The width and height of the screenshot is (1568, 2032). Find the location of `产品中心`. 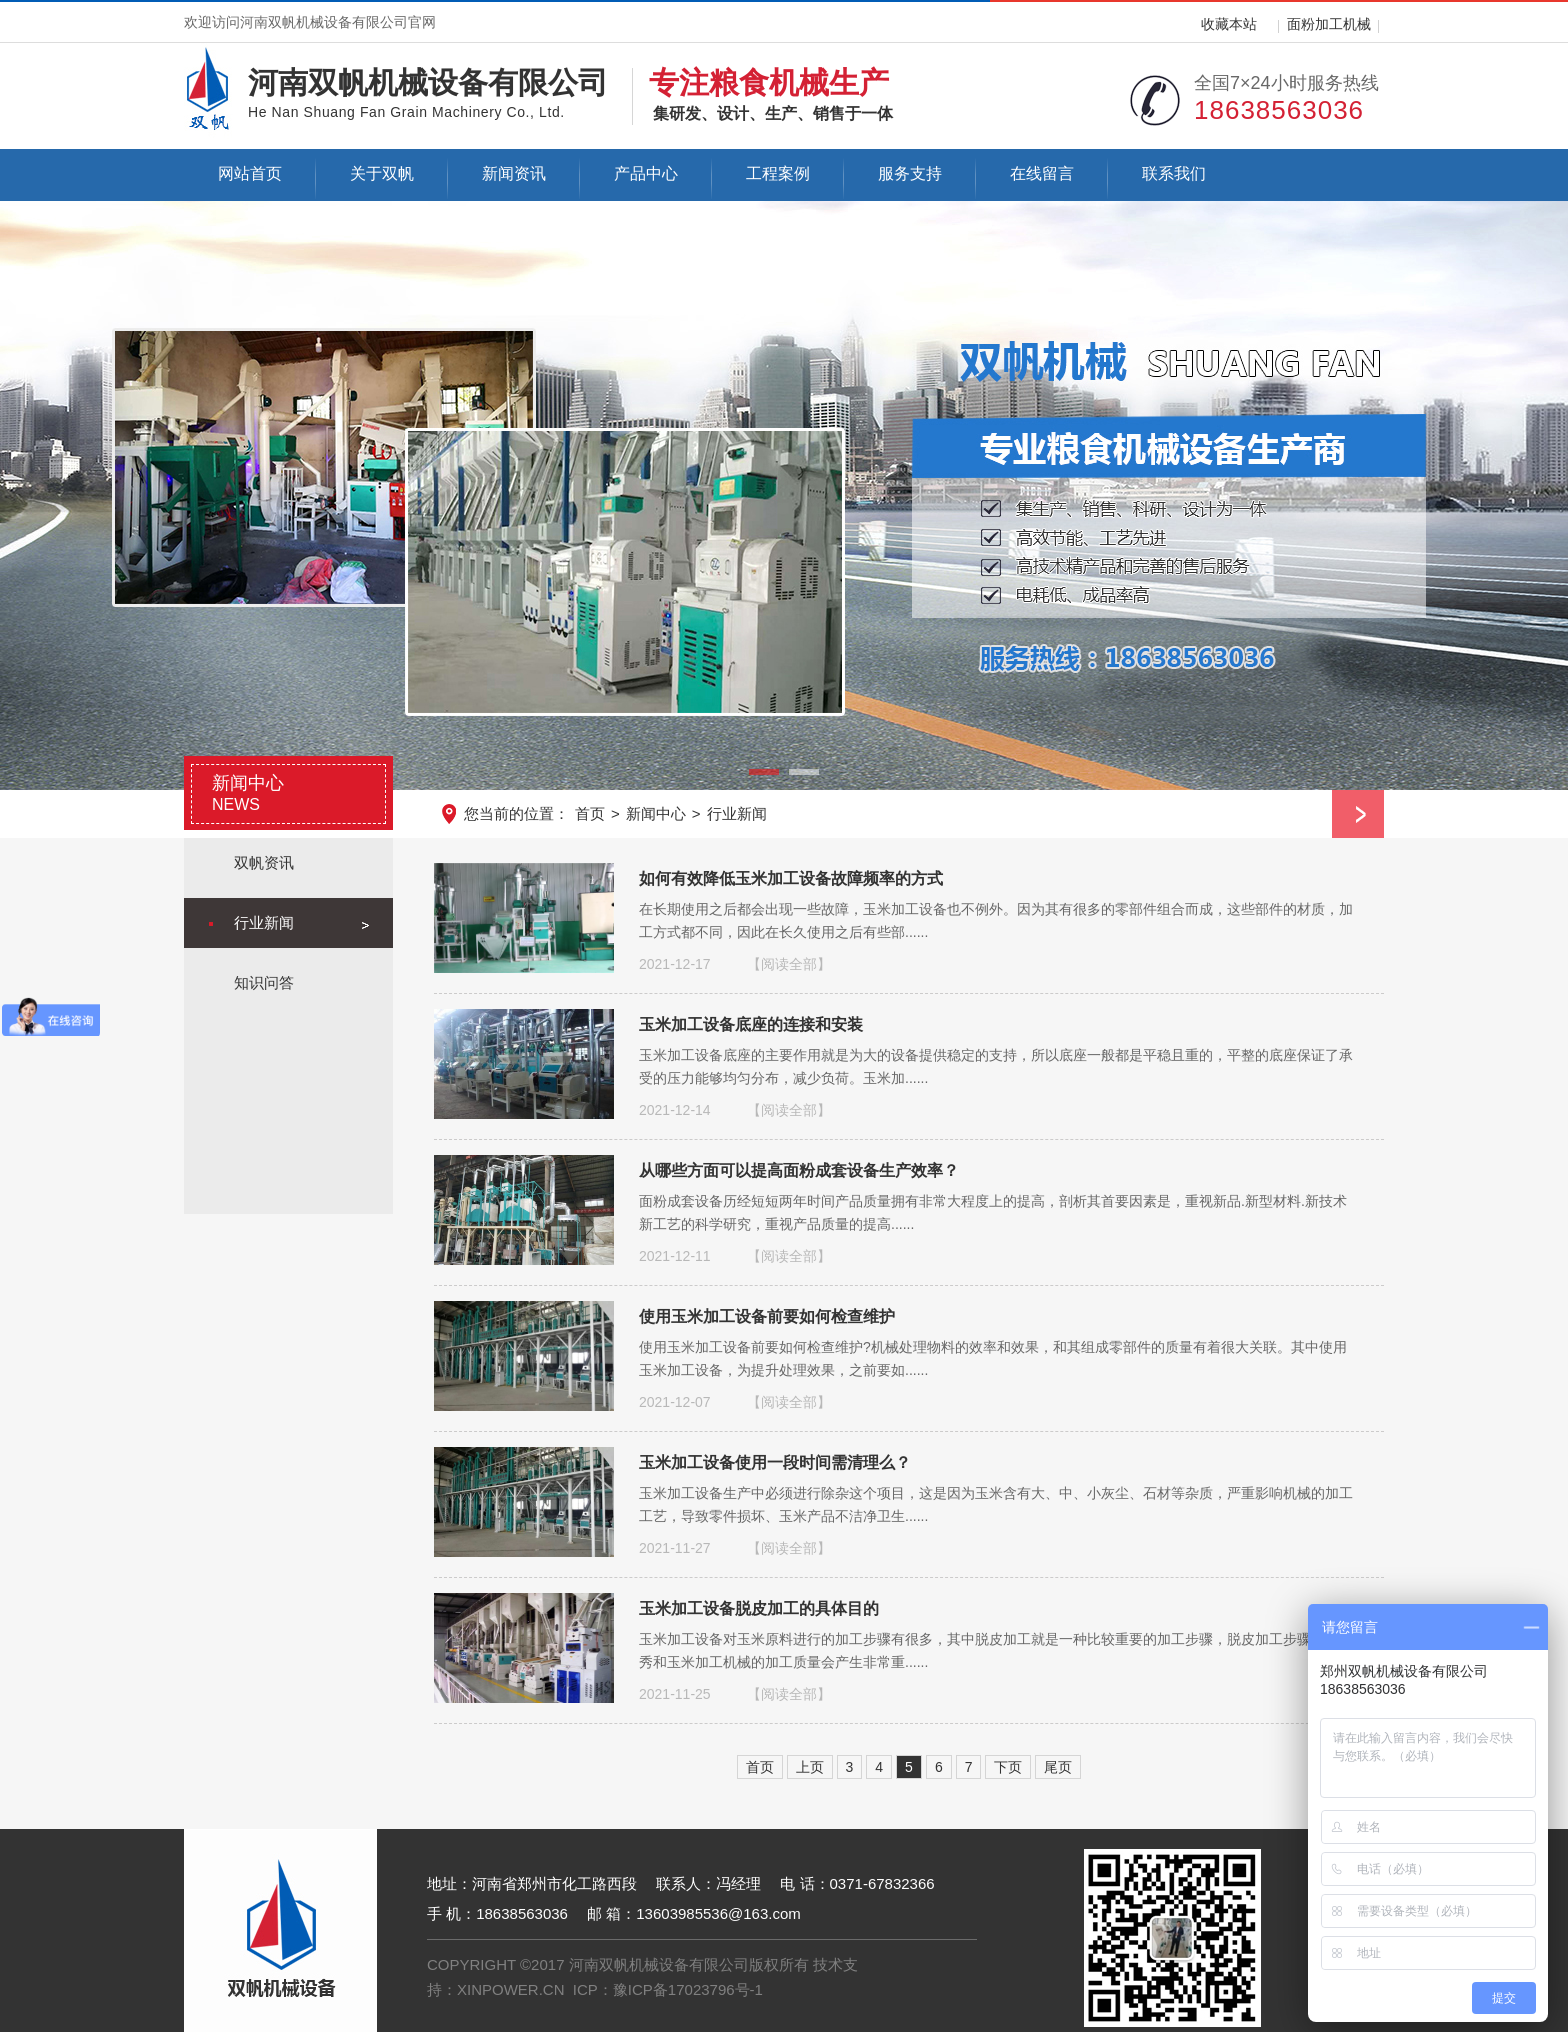

产品中心 is located at coordinates (646, 173).